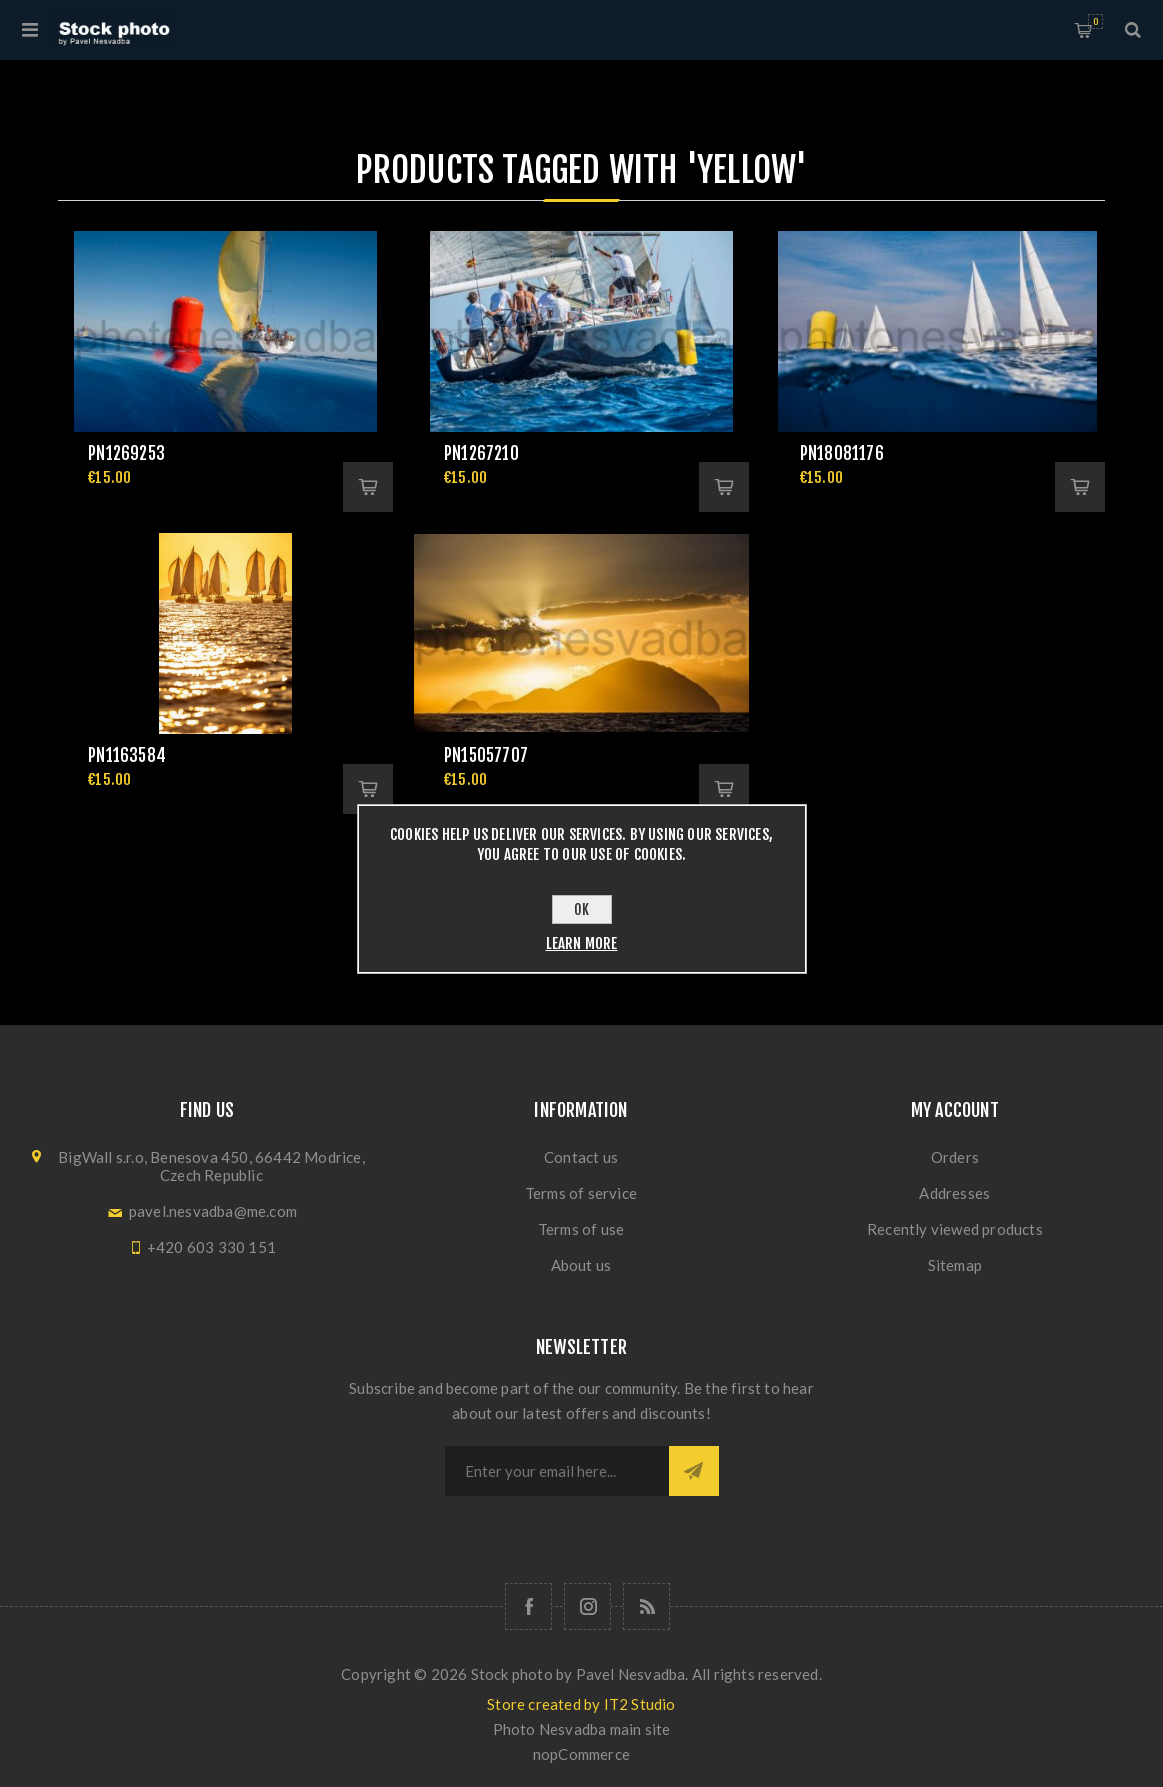  I want to click on OK, so click(581, 909).